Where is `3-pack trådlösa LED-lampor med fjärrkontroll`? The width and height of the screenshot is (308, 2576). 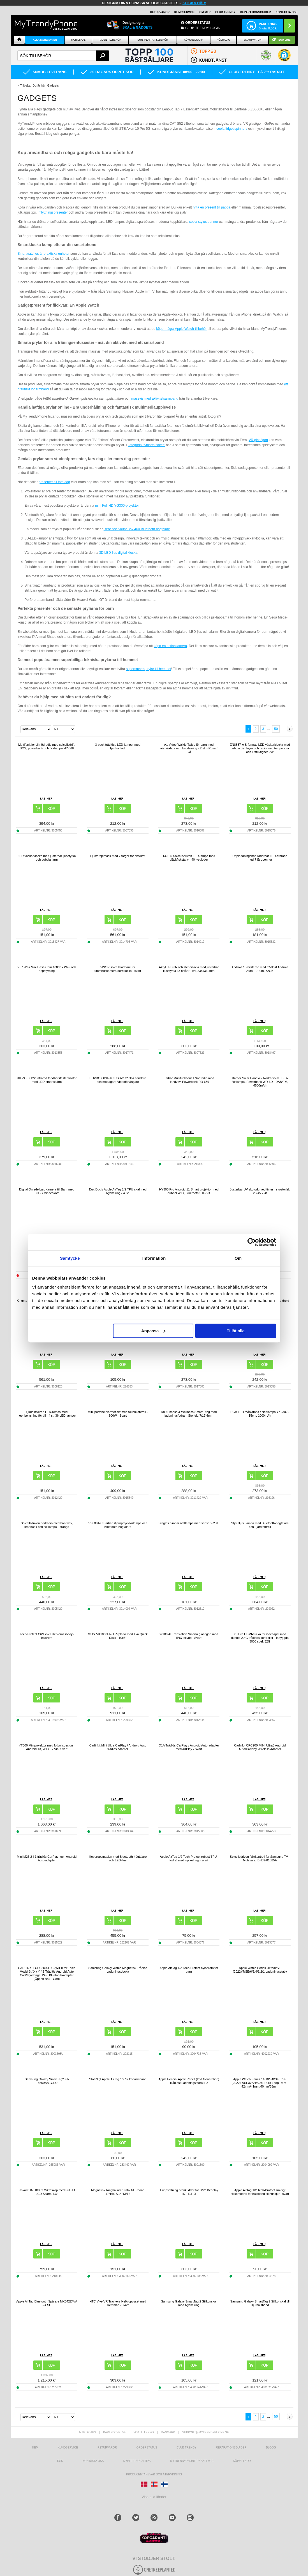 3-pack trådlösa LED-lampor med fjärrkontroll is located at coordinates (117, 746).